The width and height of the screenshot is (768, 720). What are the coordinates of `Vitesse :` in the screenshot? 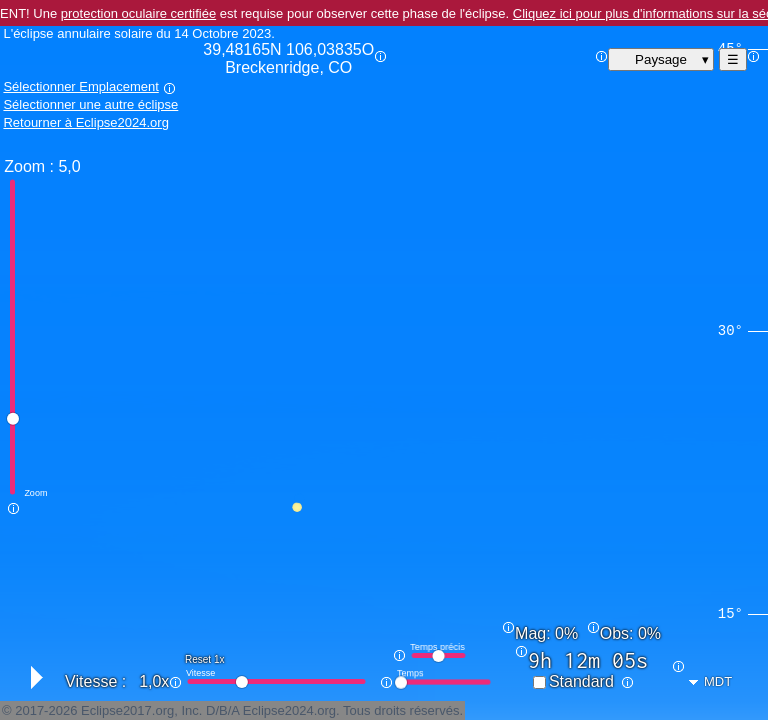 It's located at (95, 681).